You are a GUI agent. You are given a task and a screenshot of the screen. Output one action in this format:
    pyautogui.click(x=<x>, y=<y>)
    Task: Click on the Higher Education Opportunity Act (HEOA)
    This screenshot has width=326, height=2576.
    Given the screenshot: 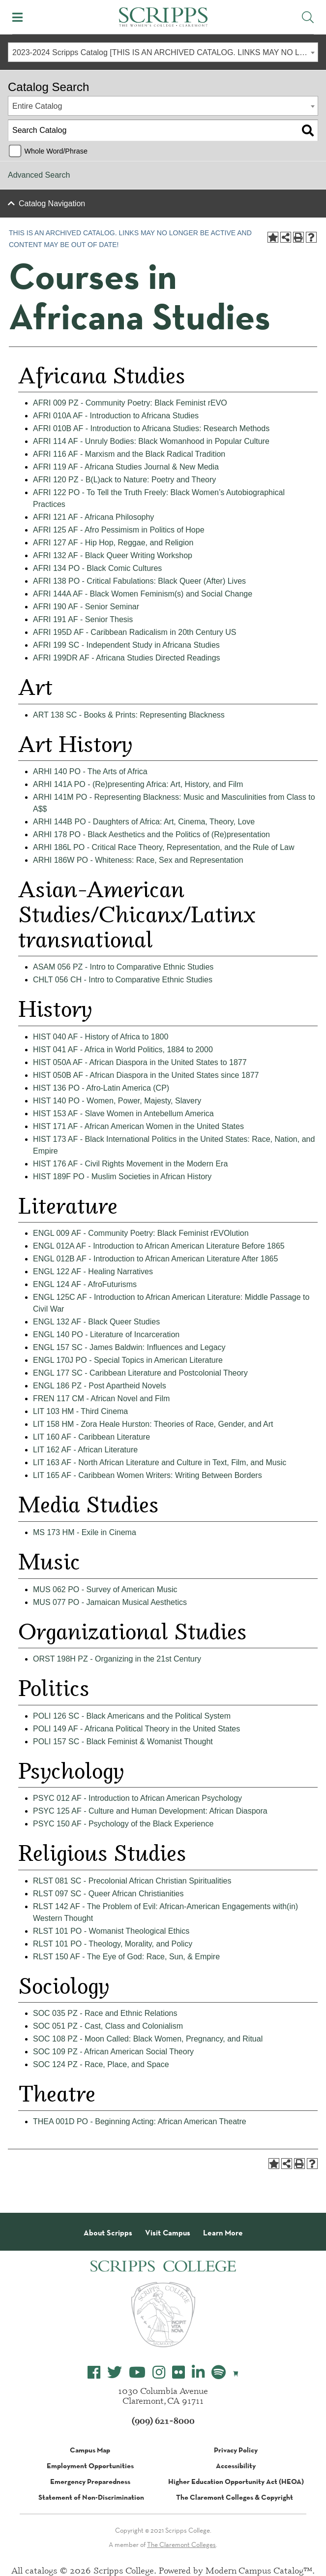 What is the action you would take?
    pyautogui.click(x=236, y=2481)
    